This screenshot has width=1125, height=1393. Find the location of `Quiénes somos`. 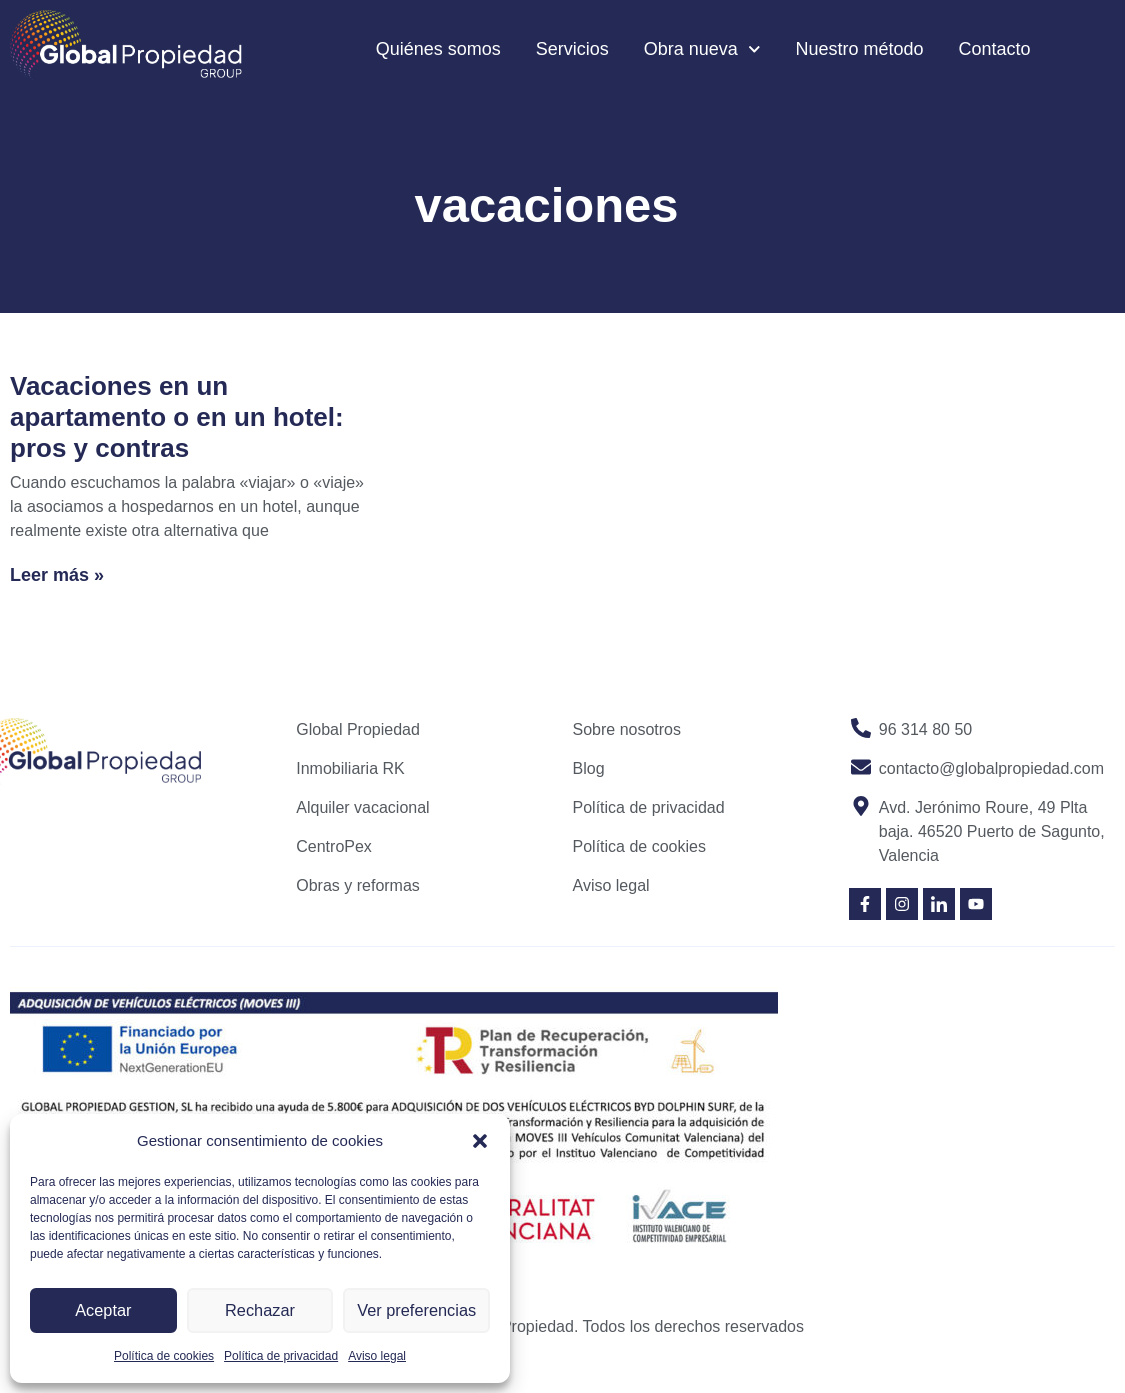

Quiénes somos is located at coordinates (438, 49).